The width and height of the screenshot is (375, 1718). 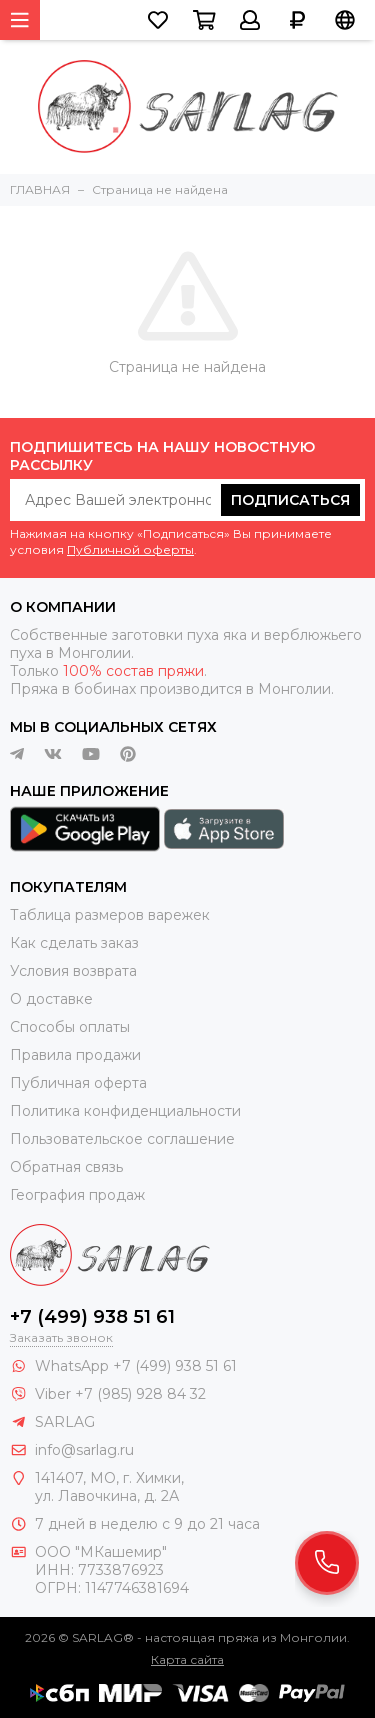 I want to click on Политика конфиденциальности, so click(x=125, y=1111).